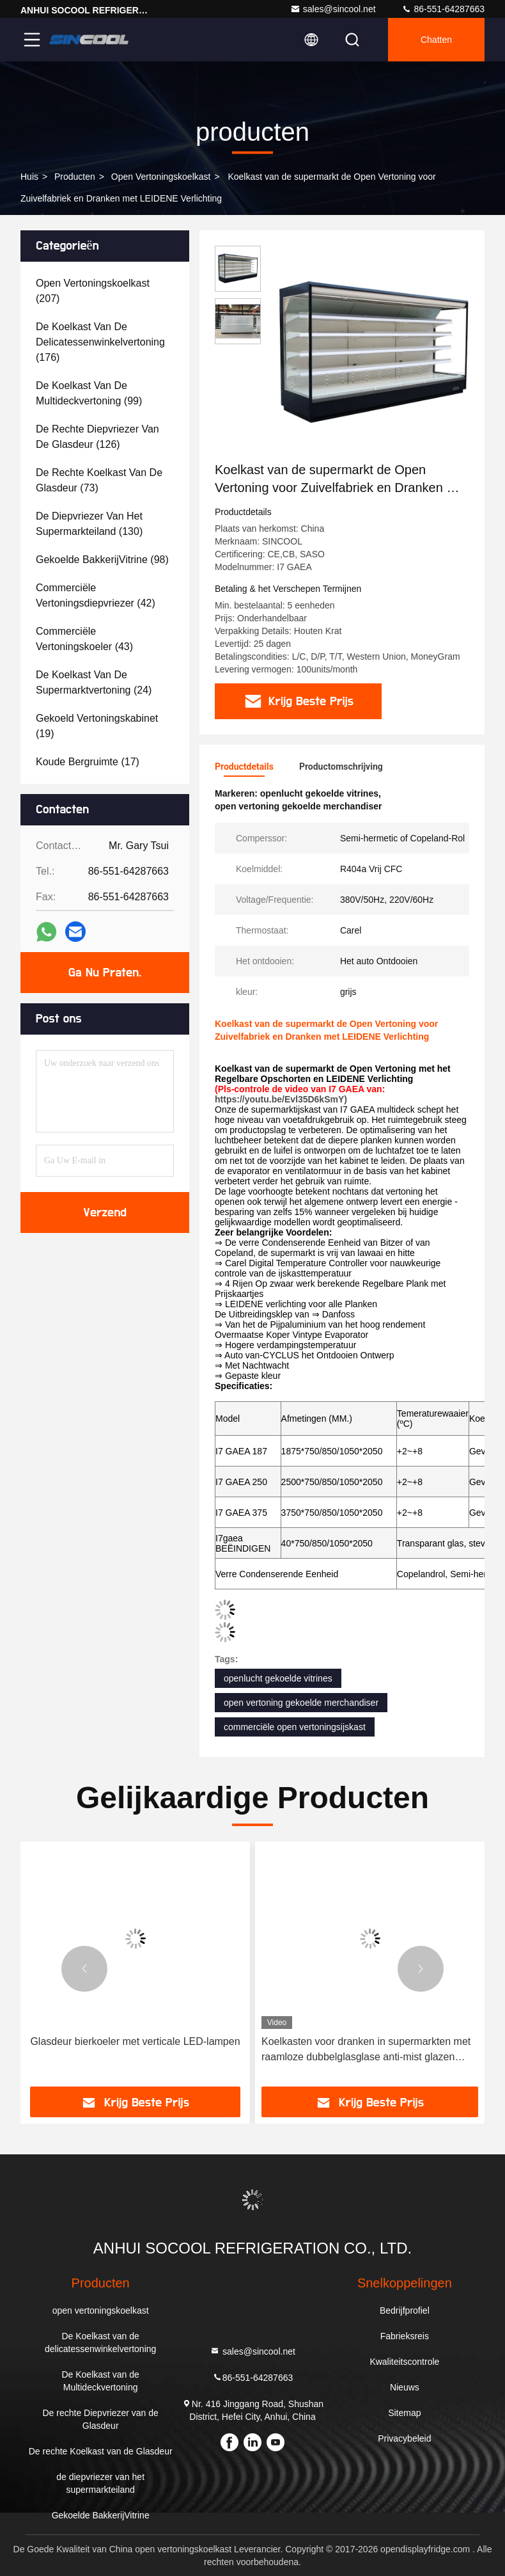  What do you see at coordinates (404, 2362) in the screenshot?
I see `Kwaliteitscontrole` at bounding box center [404, 2362].